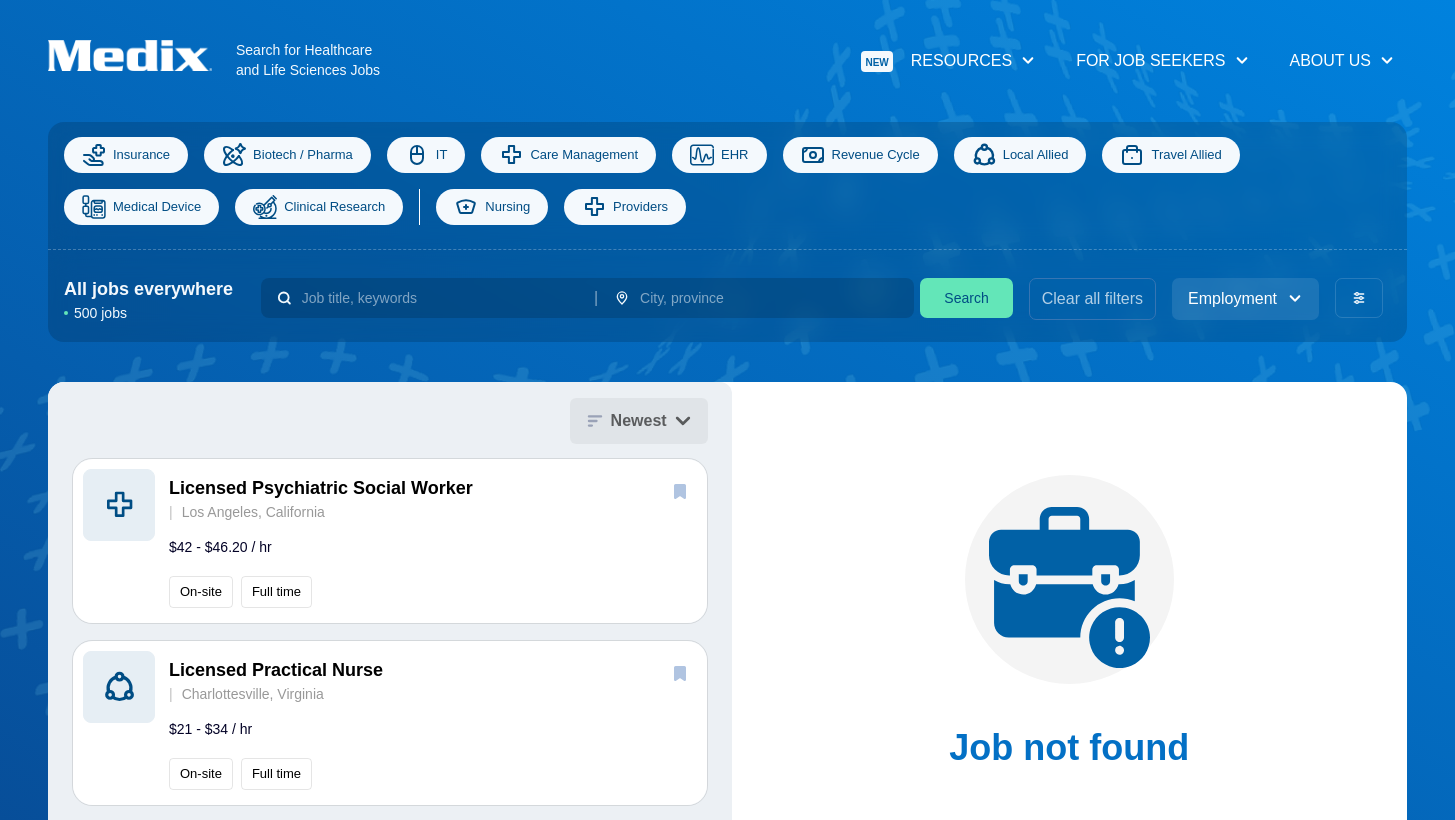 This screenshot has height=820, width=1455. Describe the element at coordinates (390, 541) in the screenshot. I see `[button]` at that location.